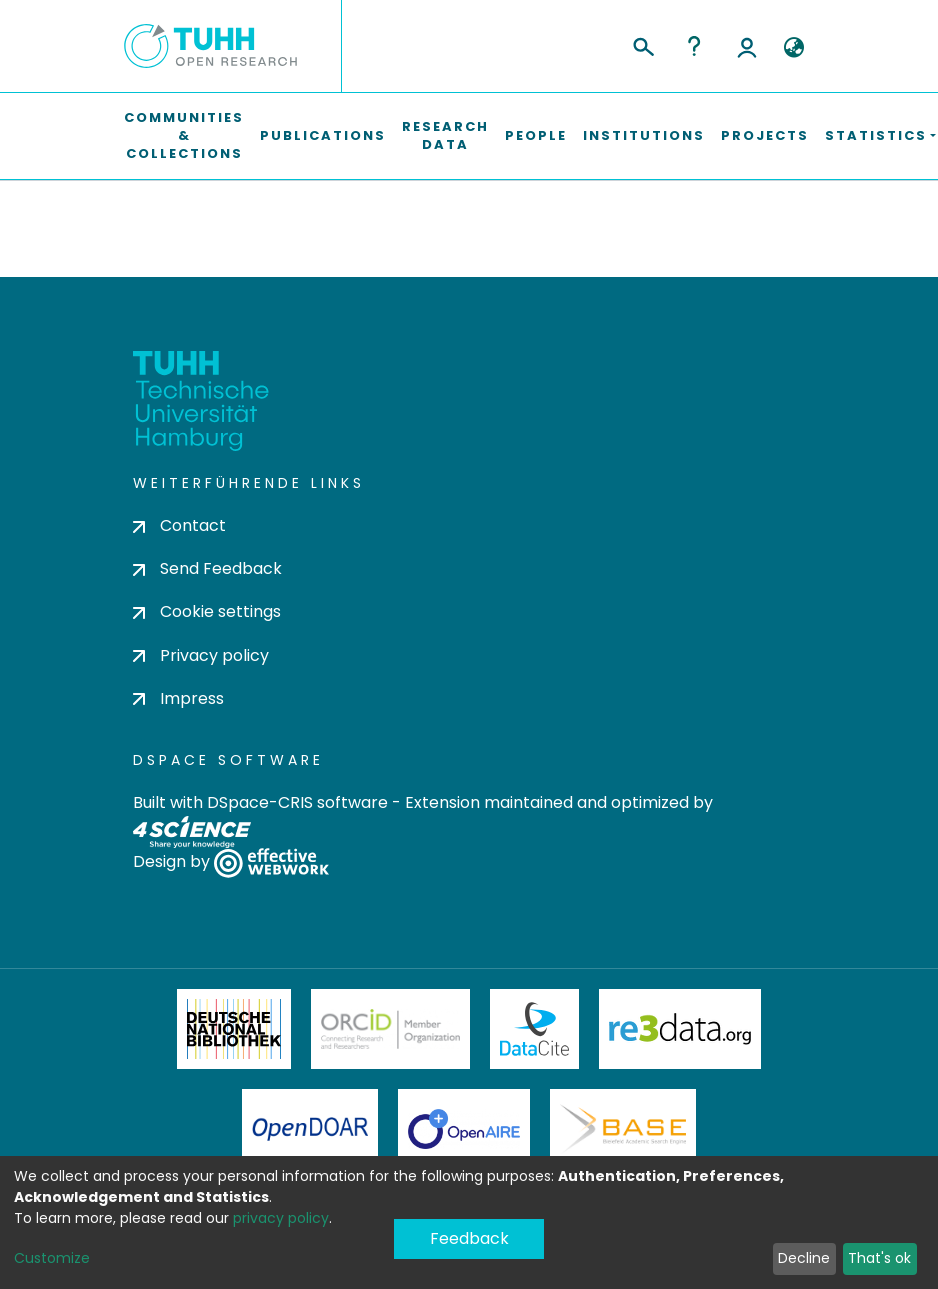  Describe the element at coordinates (281, 1218) in the screenshot. I see `privacy policy` at that location.